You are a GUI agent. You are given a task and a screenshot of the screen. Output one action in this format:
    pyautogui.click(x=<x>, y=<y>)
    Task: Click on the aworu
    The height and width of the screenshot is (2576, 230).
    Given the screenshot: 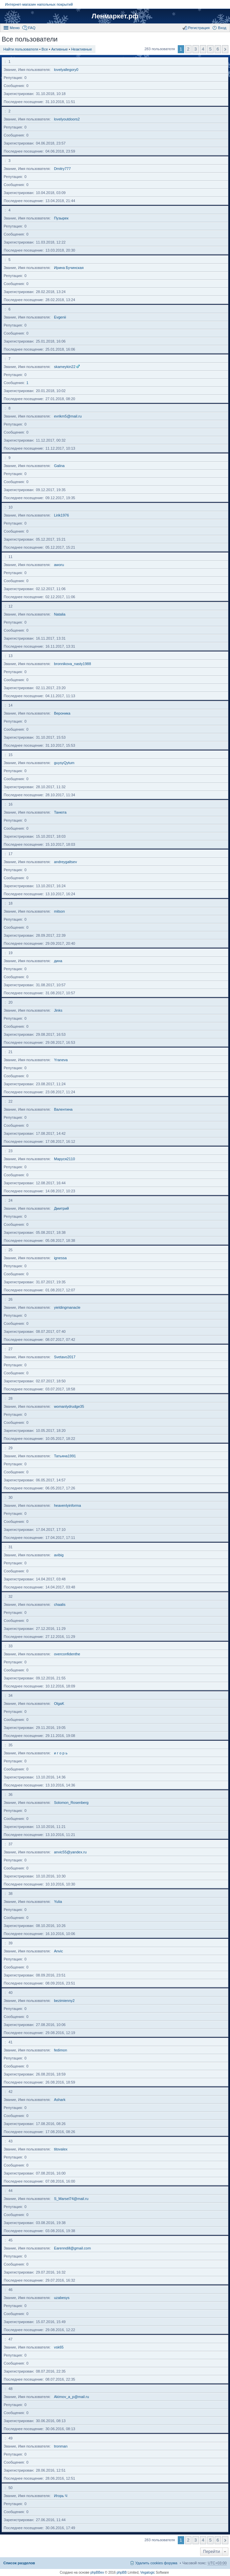 What is the action you would take?
    pyautogui.click(x=59, y=565)
    